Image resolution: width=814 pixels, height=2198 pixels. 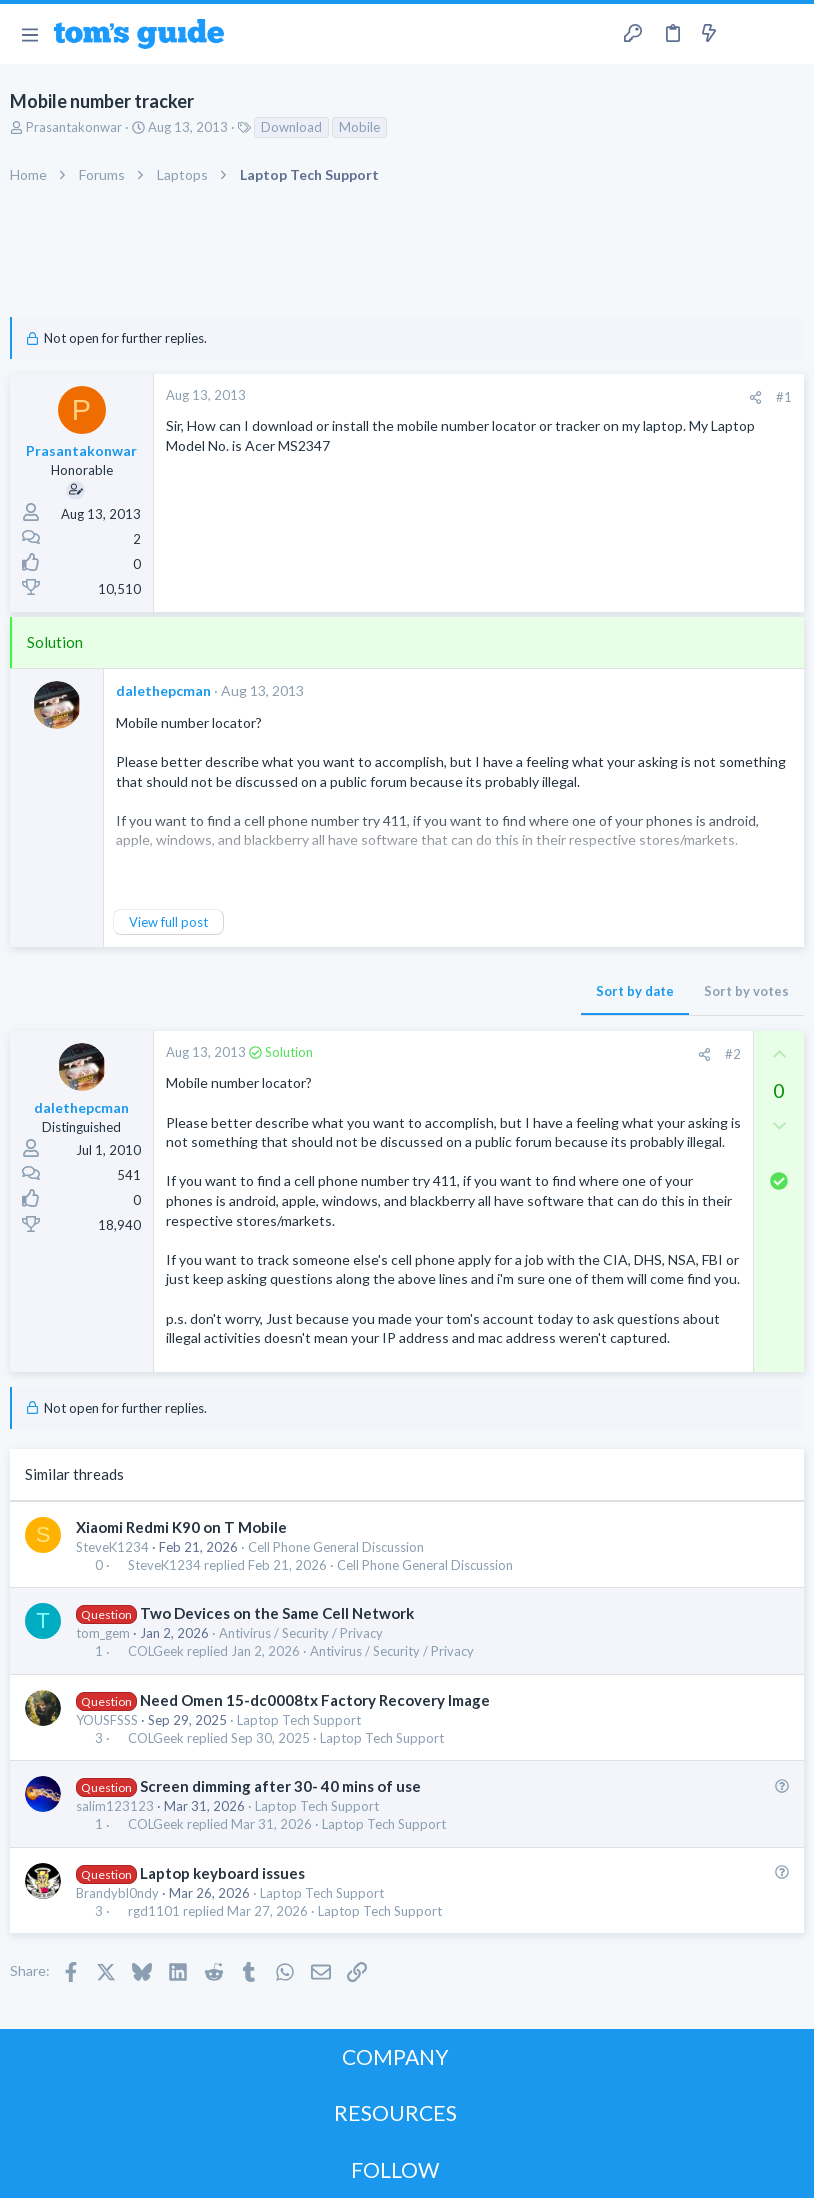 I want to click on Sort by votes, so click(x=746, y=991).